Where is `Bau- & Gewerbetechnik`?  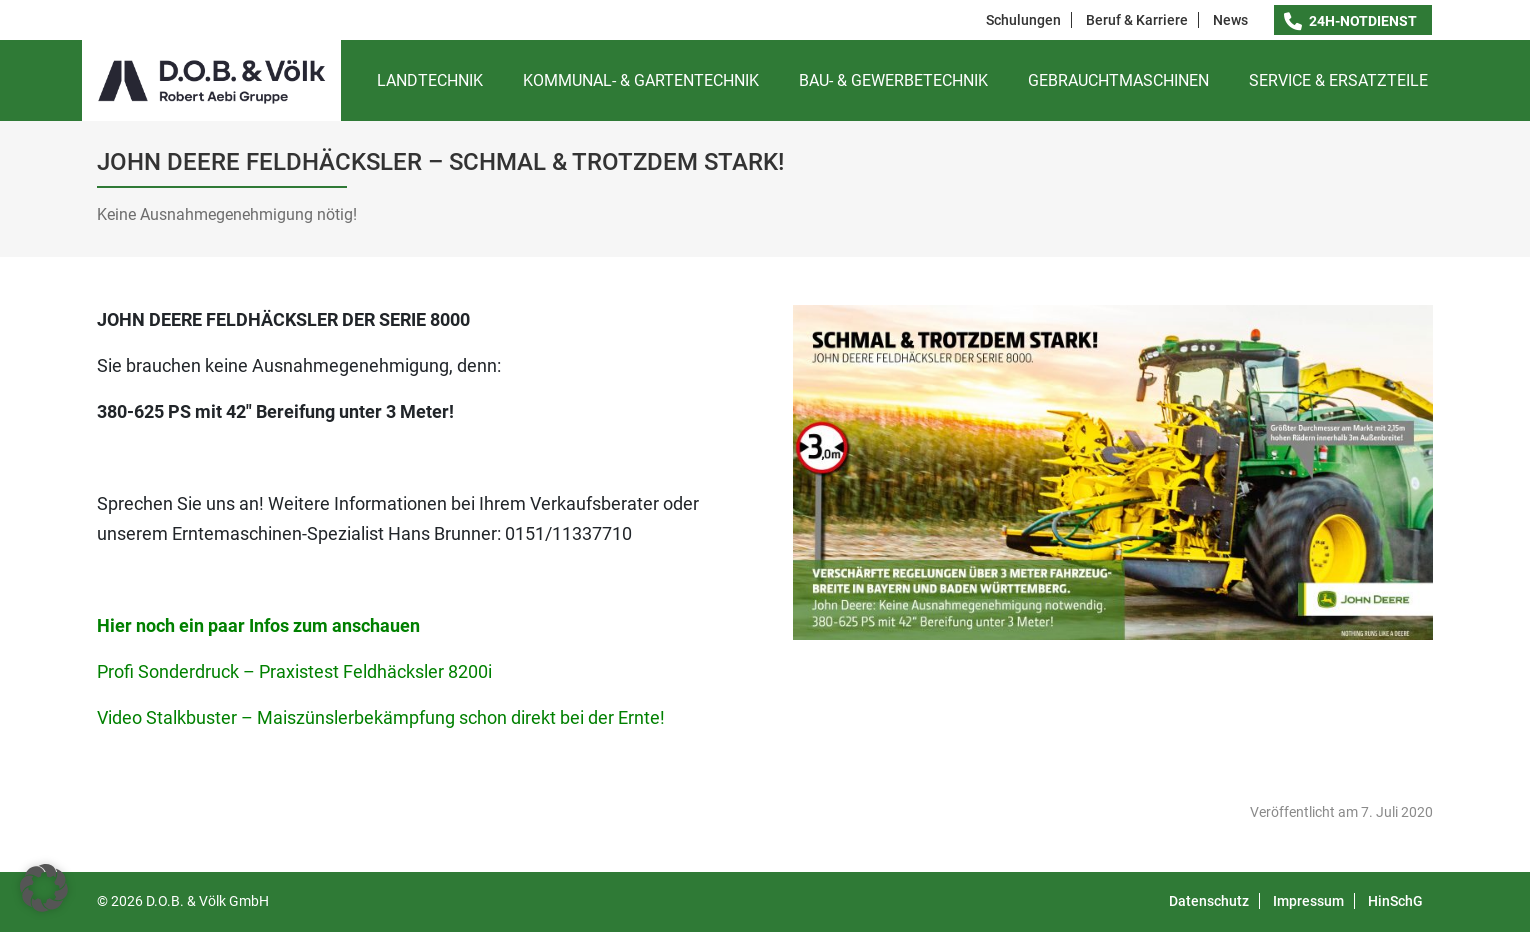
Bau- & Gewerbetechnik is located at coordinates (893, 80).